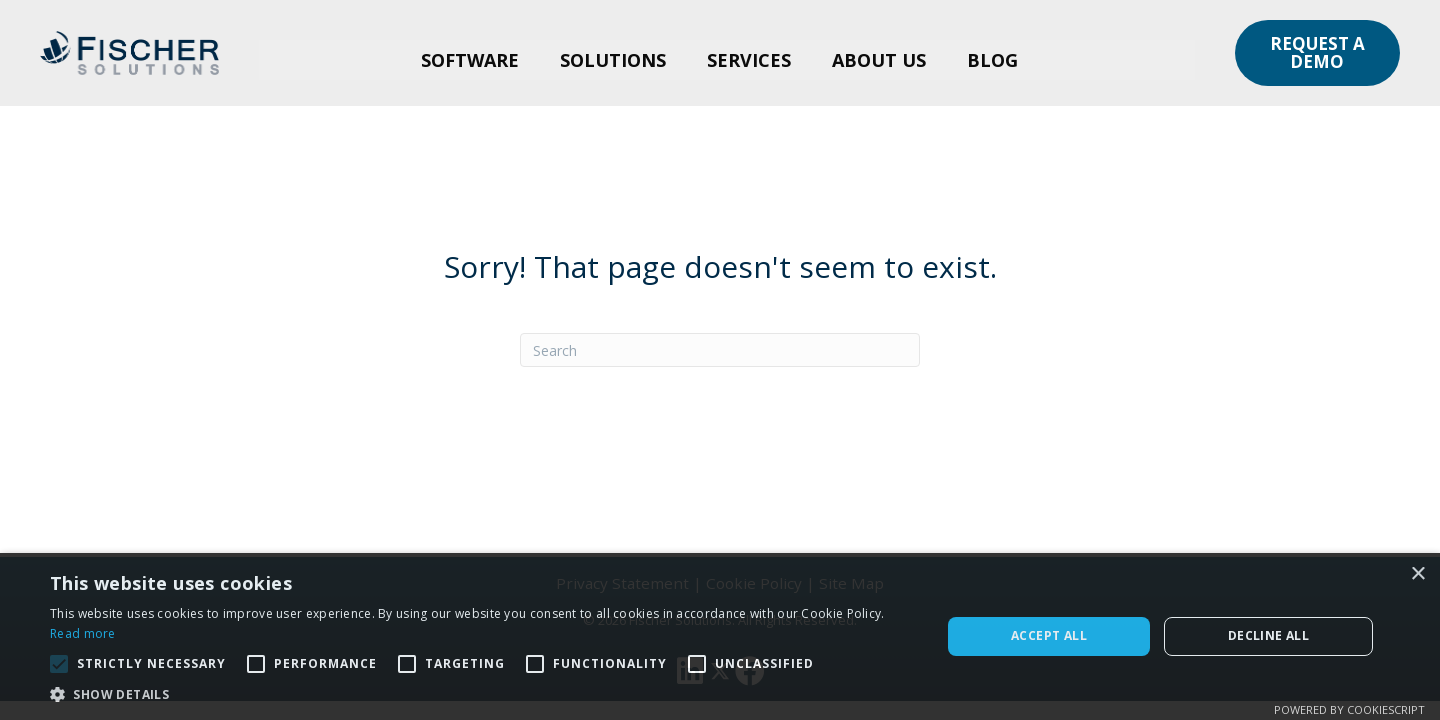 This screenshot has width=1440, height=720. I want to click on Solutions, so click(613, 60).